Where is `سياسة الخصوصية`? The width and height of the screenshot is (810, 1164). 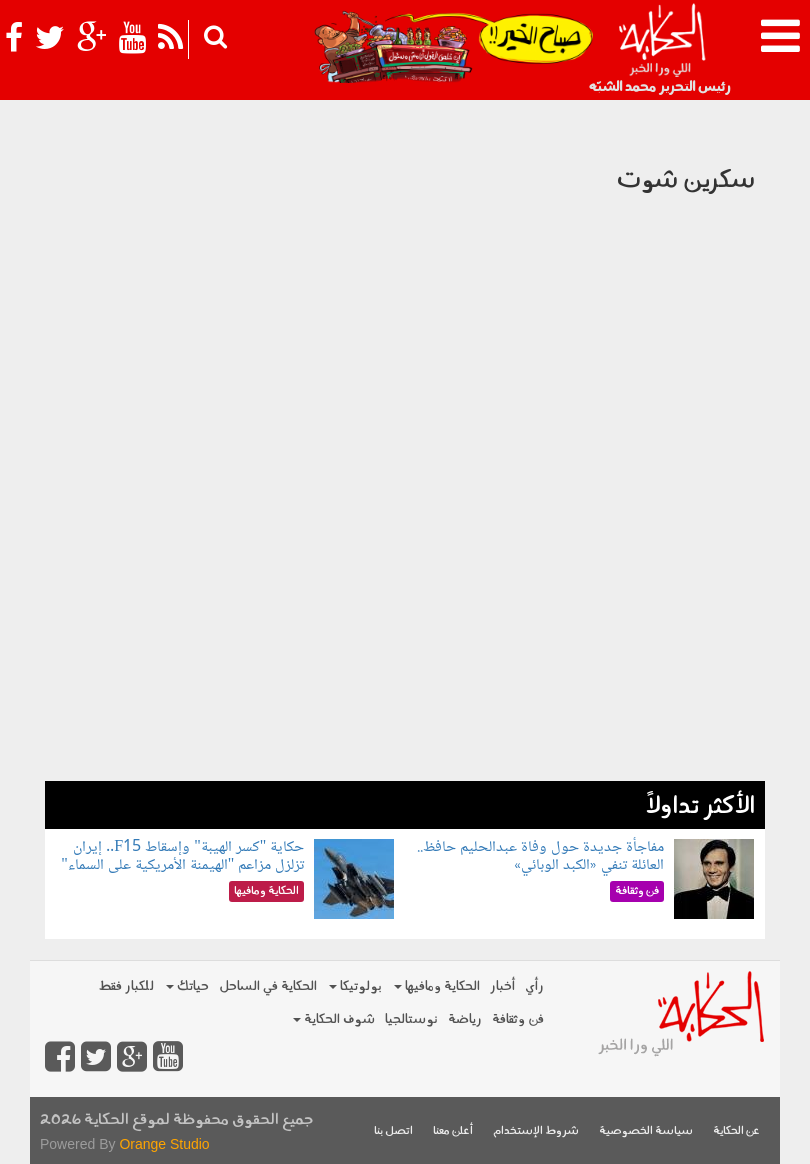 سياسة الخصوصية is located at coordinates (646, 1131).